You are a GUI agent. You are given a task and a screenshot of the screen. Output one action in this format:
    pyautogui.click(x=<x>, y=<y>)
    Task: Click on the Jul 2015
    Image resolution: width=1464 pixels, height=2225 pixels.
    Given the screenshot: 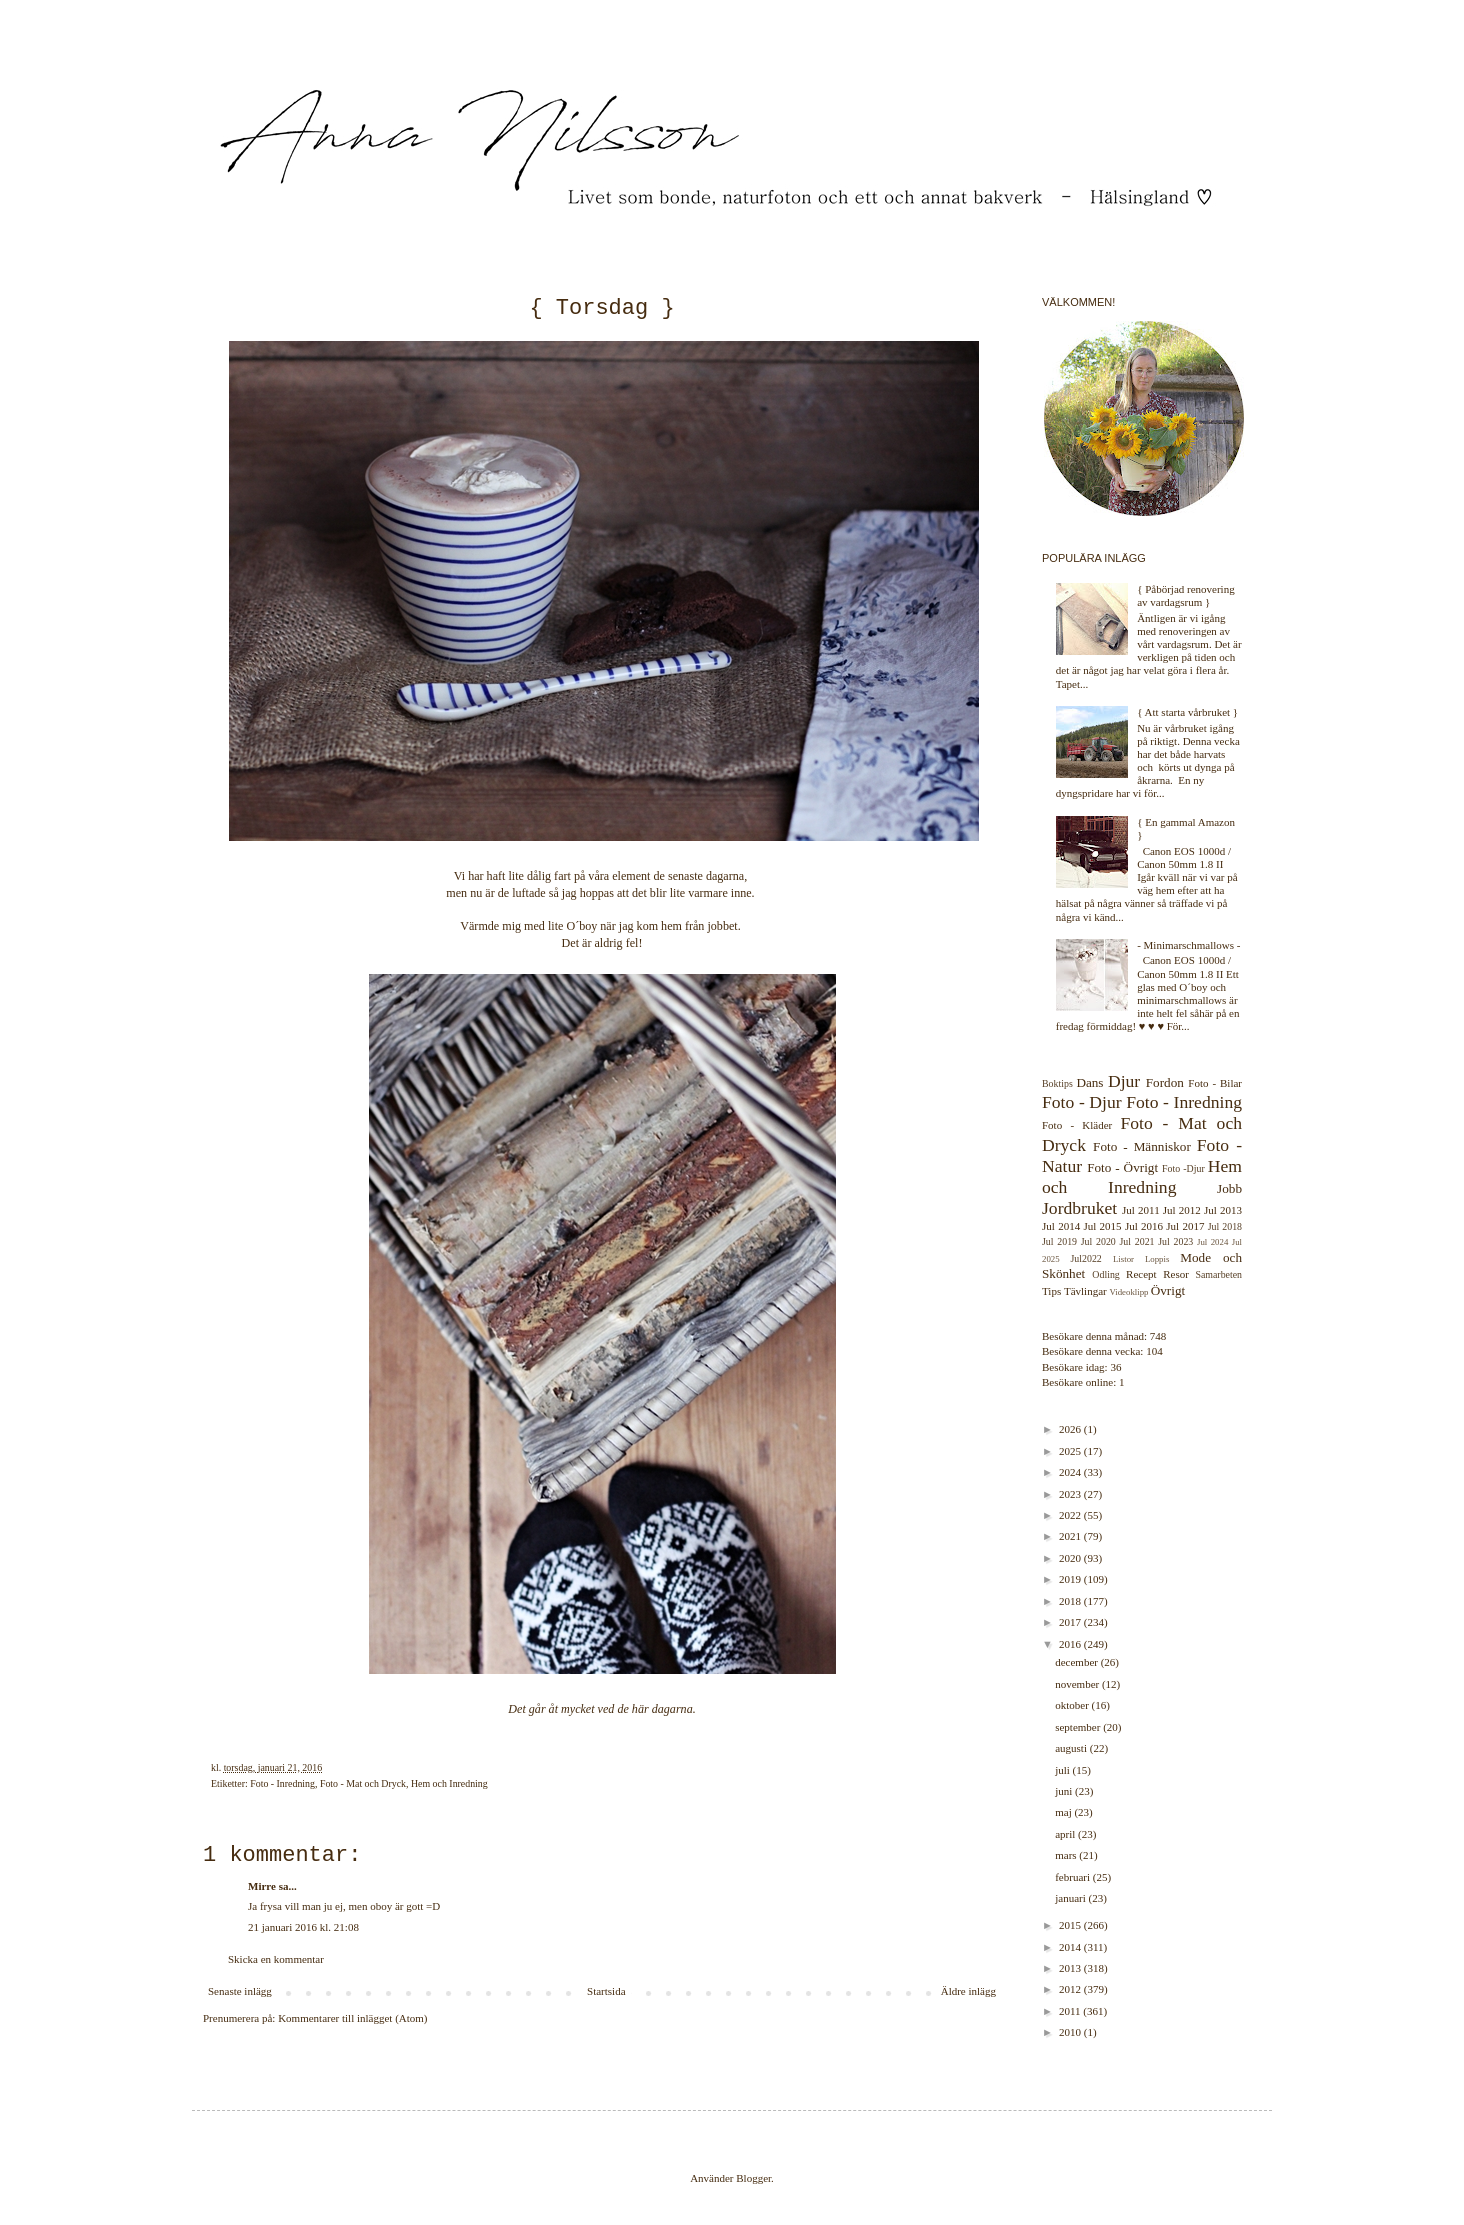 What is the action you would take?
    pyautogui.click(x=1102, y=1226)
    